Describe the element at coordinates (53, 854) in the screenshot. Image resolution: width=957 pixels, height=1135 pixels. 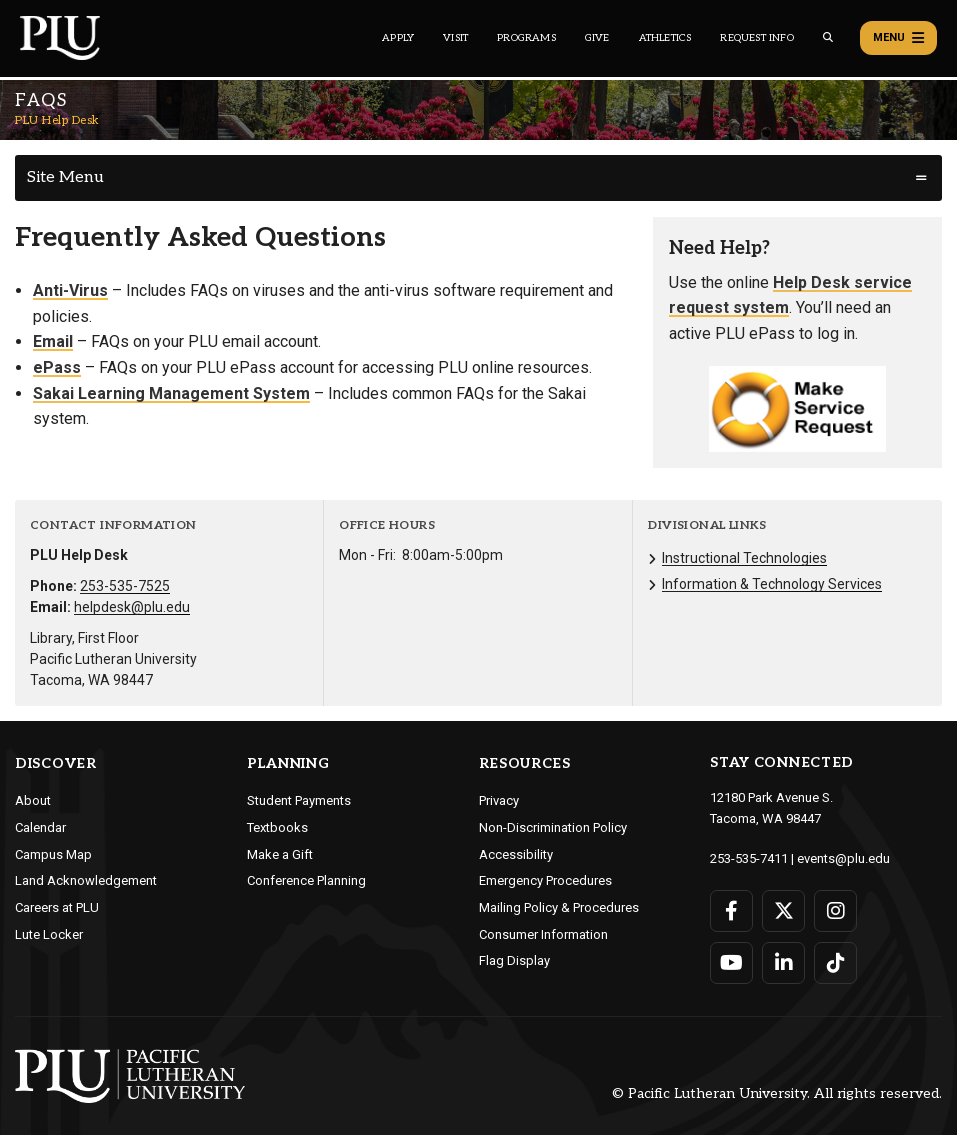
I see `Campus Map` at that location.